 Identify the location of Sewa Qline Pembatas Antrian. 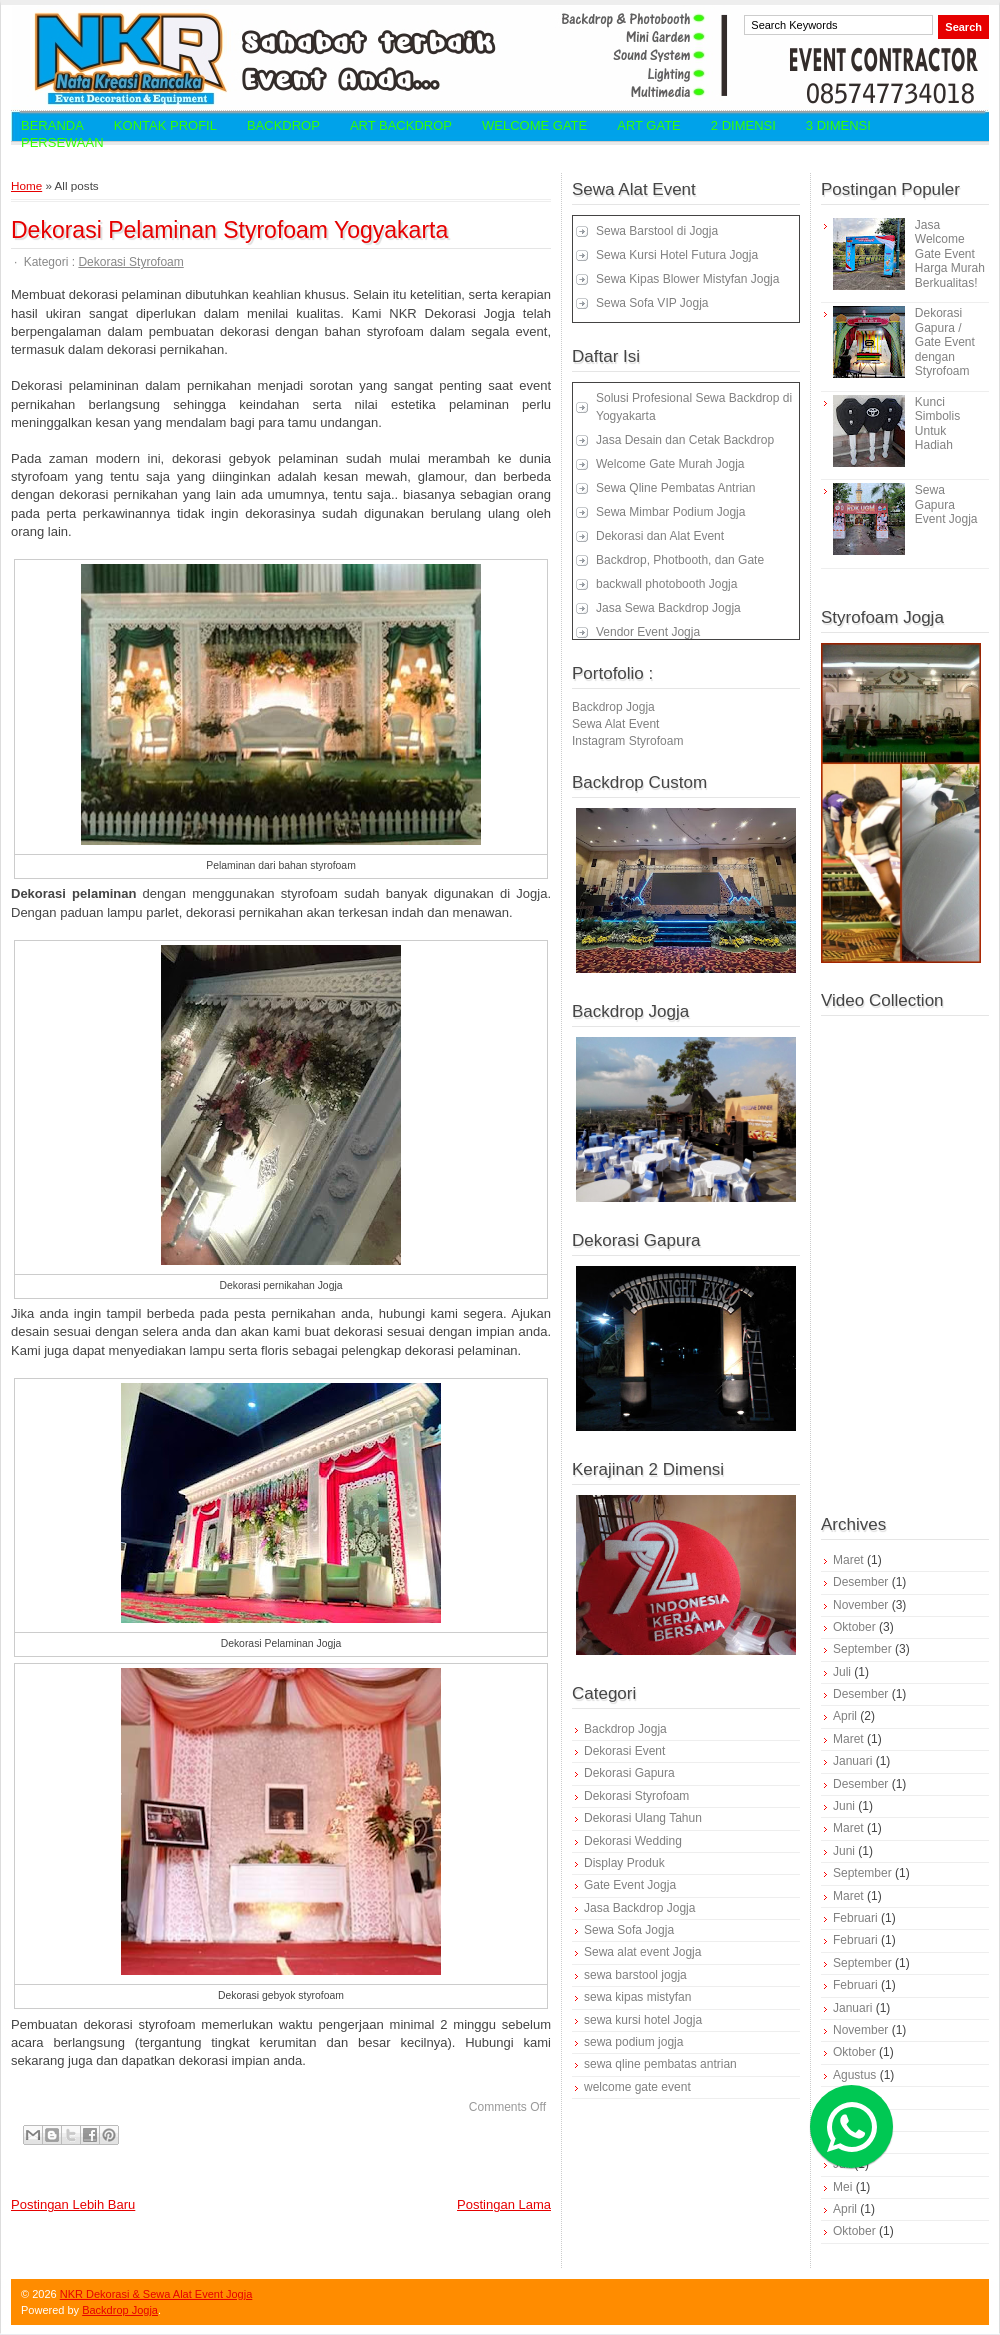
(675, 488).